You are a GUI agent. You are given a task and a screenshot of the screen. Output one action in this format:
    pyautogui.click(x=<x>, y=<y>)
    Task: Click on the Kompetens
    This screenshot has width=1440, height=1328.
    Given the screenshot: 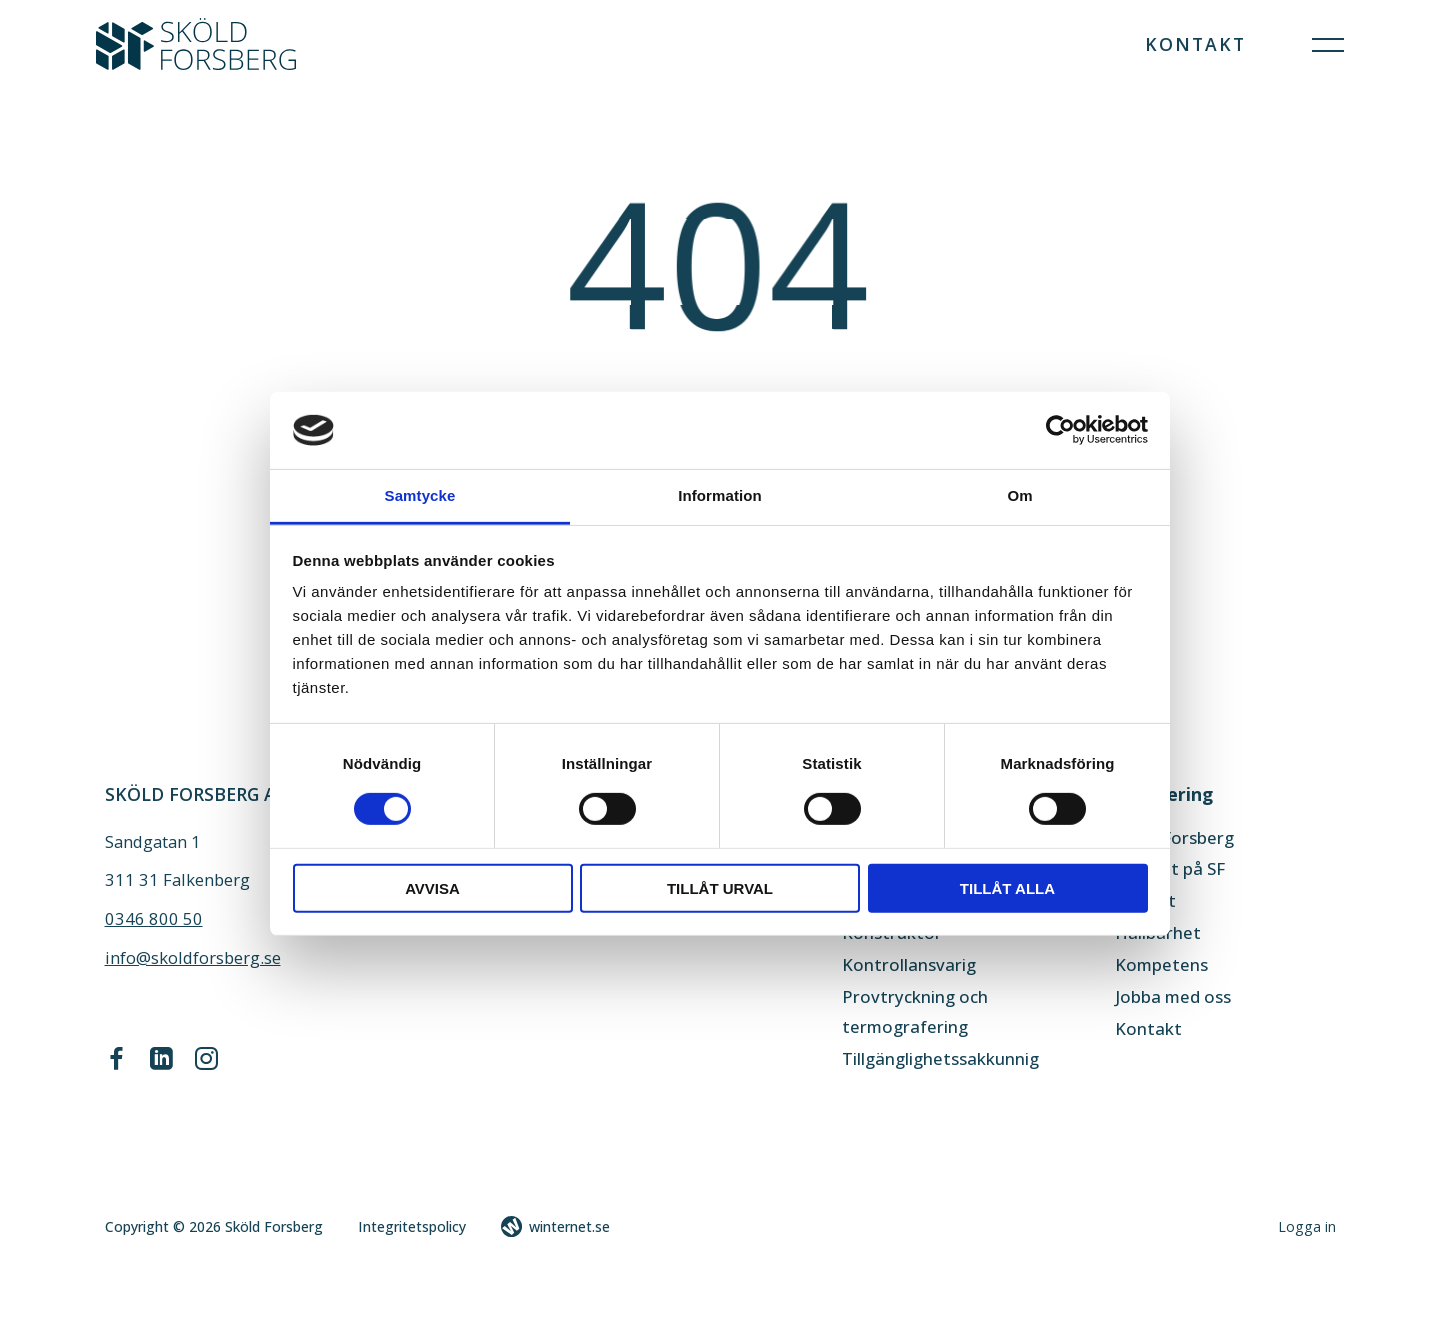 What is the action you would take?
    pyautogui.click(x=1161, y=964)
    